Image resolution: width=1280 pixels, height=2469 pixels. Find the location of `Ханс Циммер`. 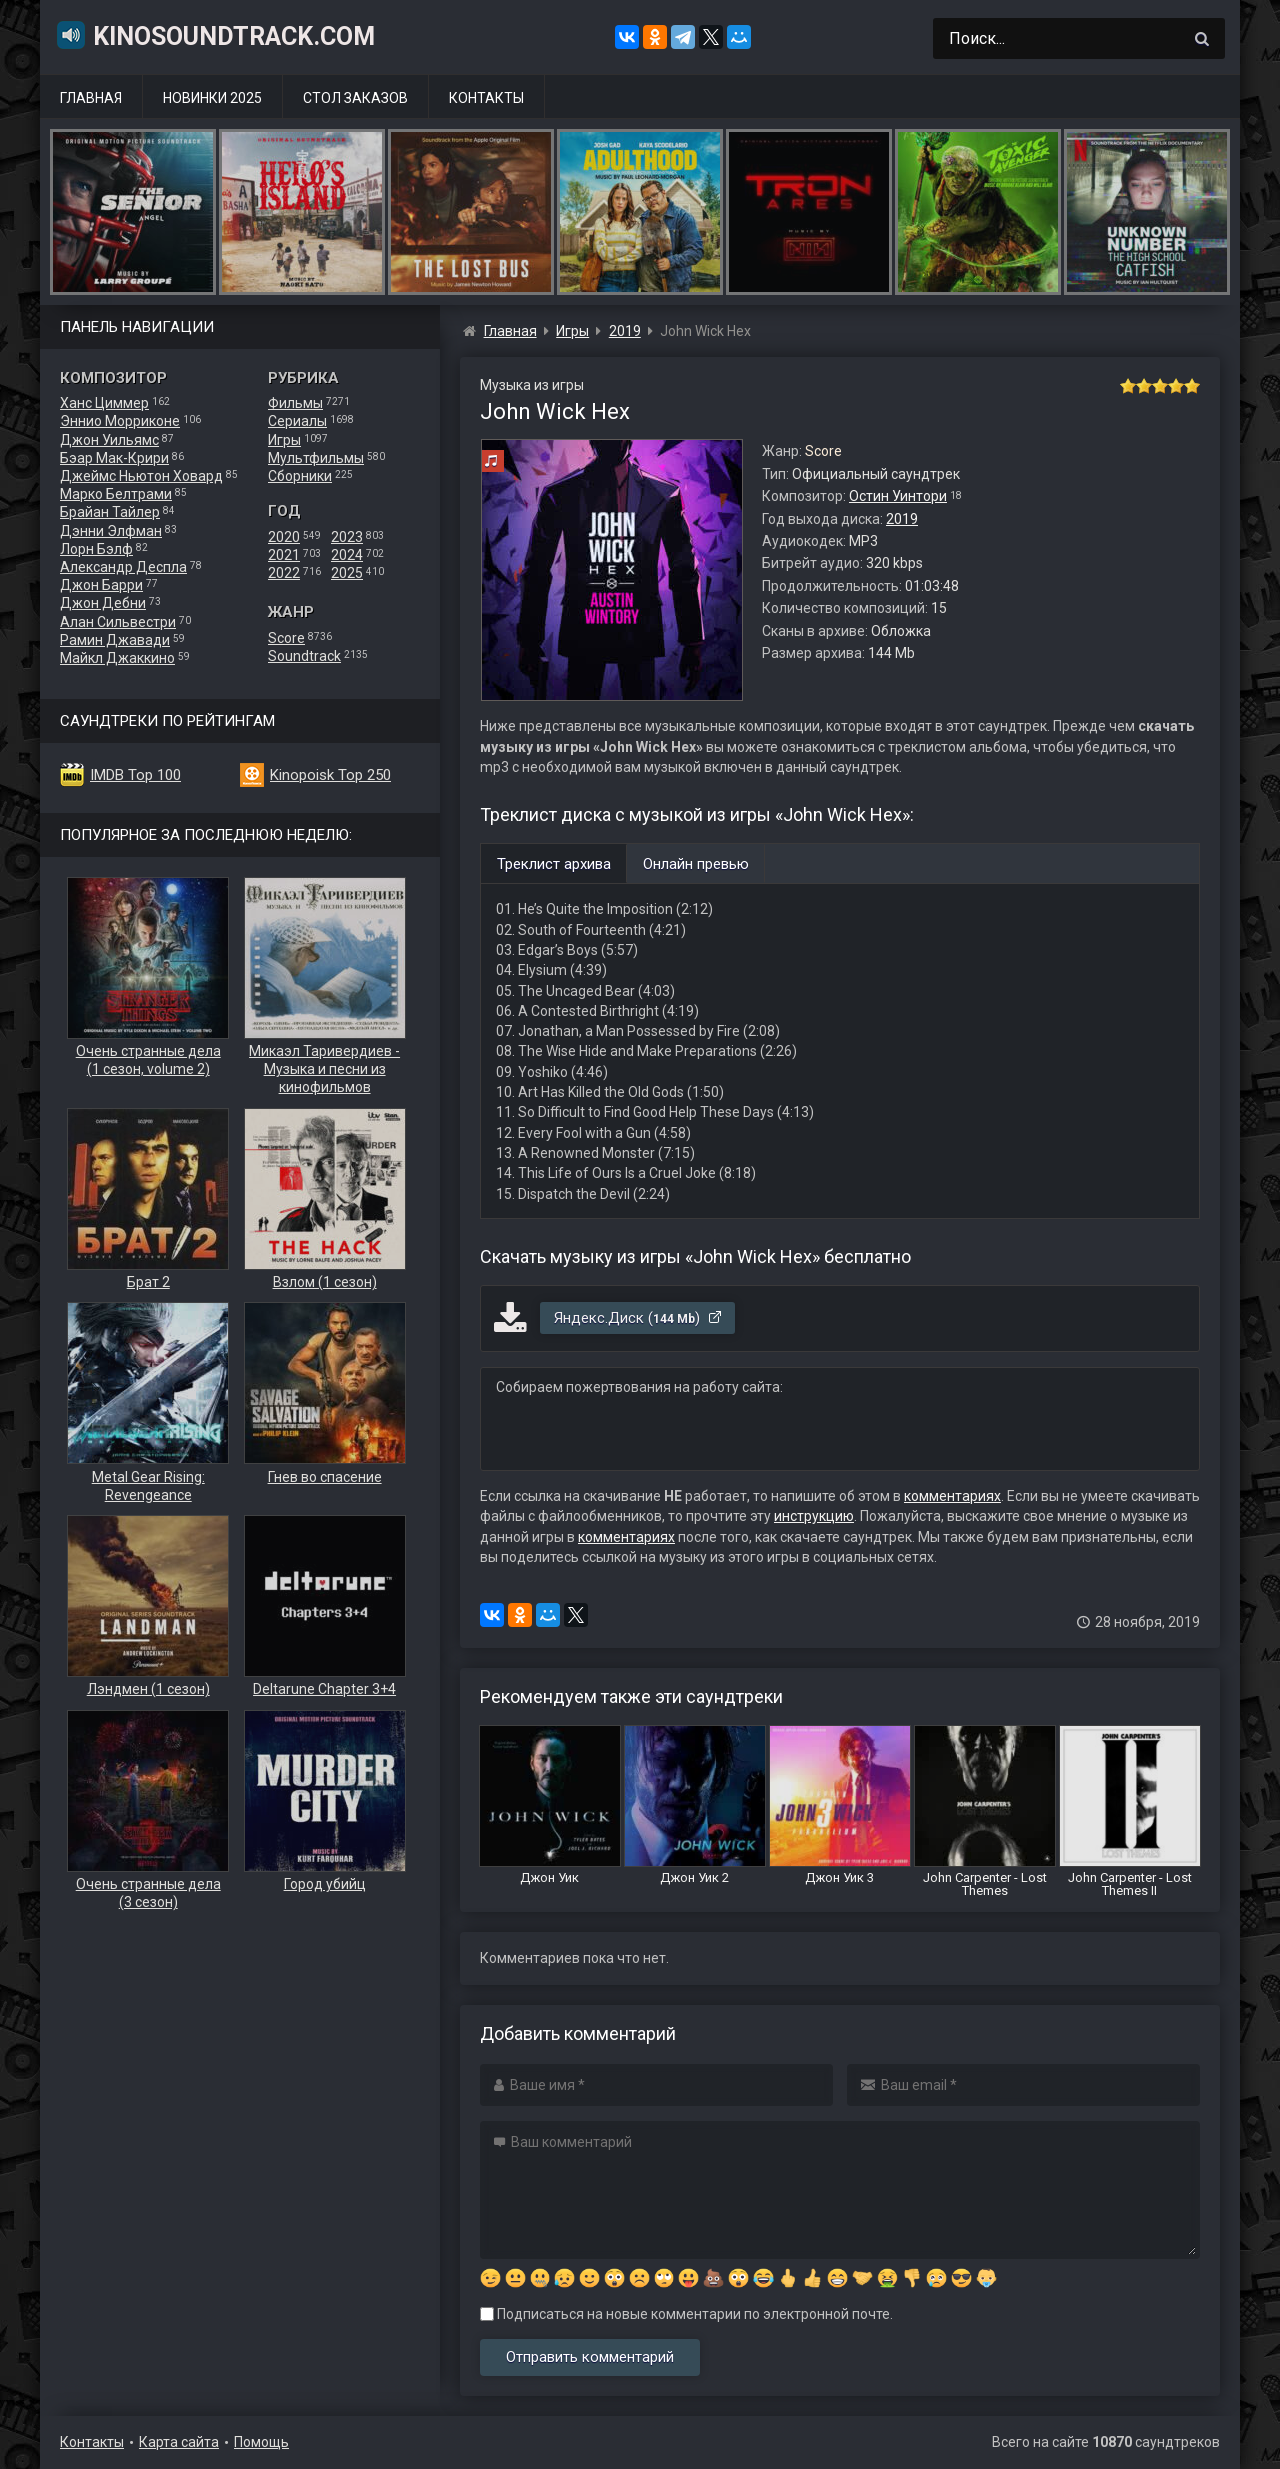

Ханс Циммер is located at coordinates (104, 403).